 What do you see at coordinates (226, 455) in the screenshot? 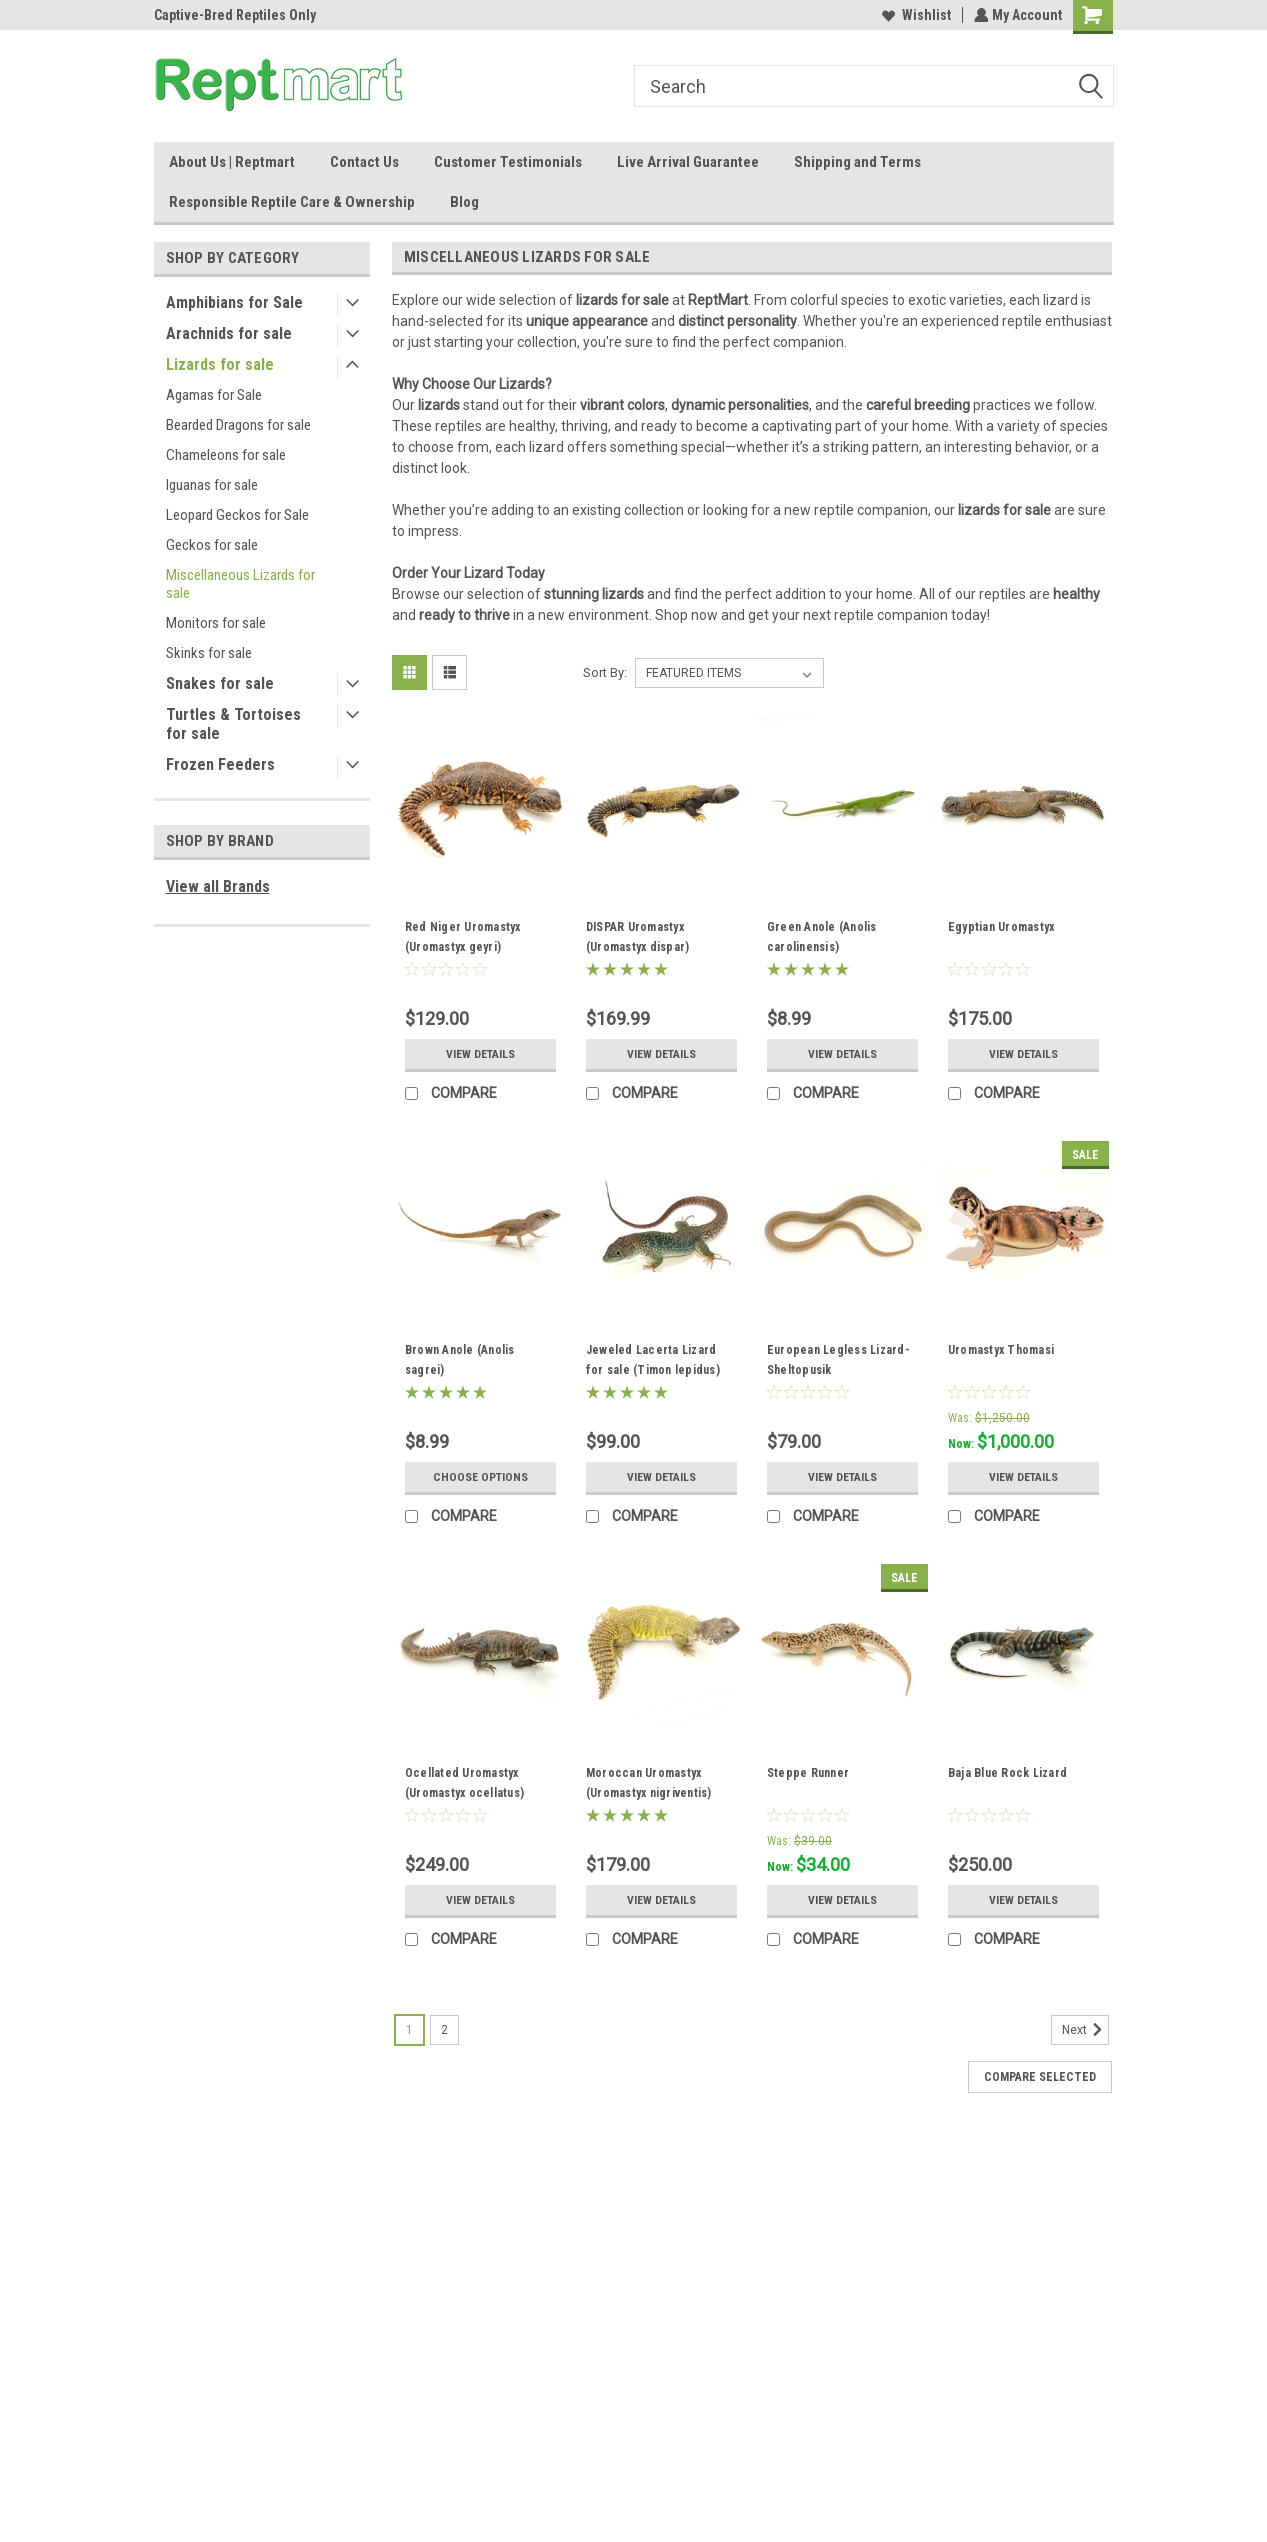
I see `Chameleons for sale` at bounding box center [226, 455].